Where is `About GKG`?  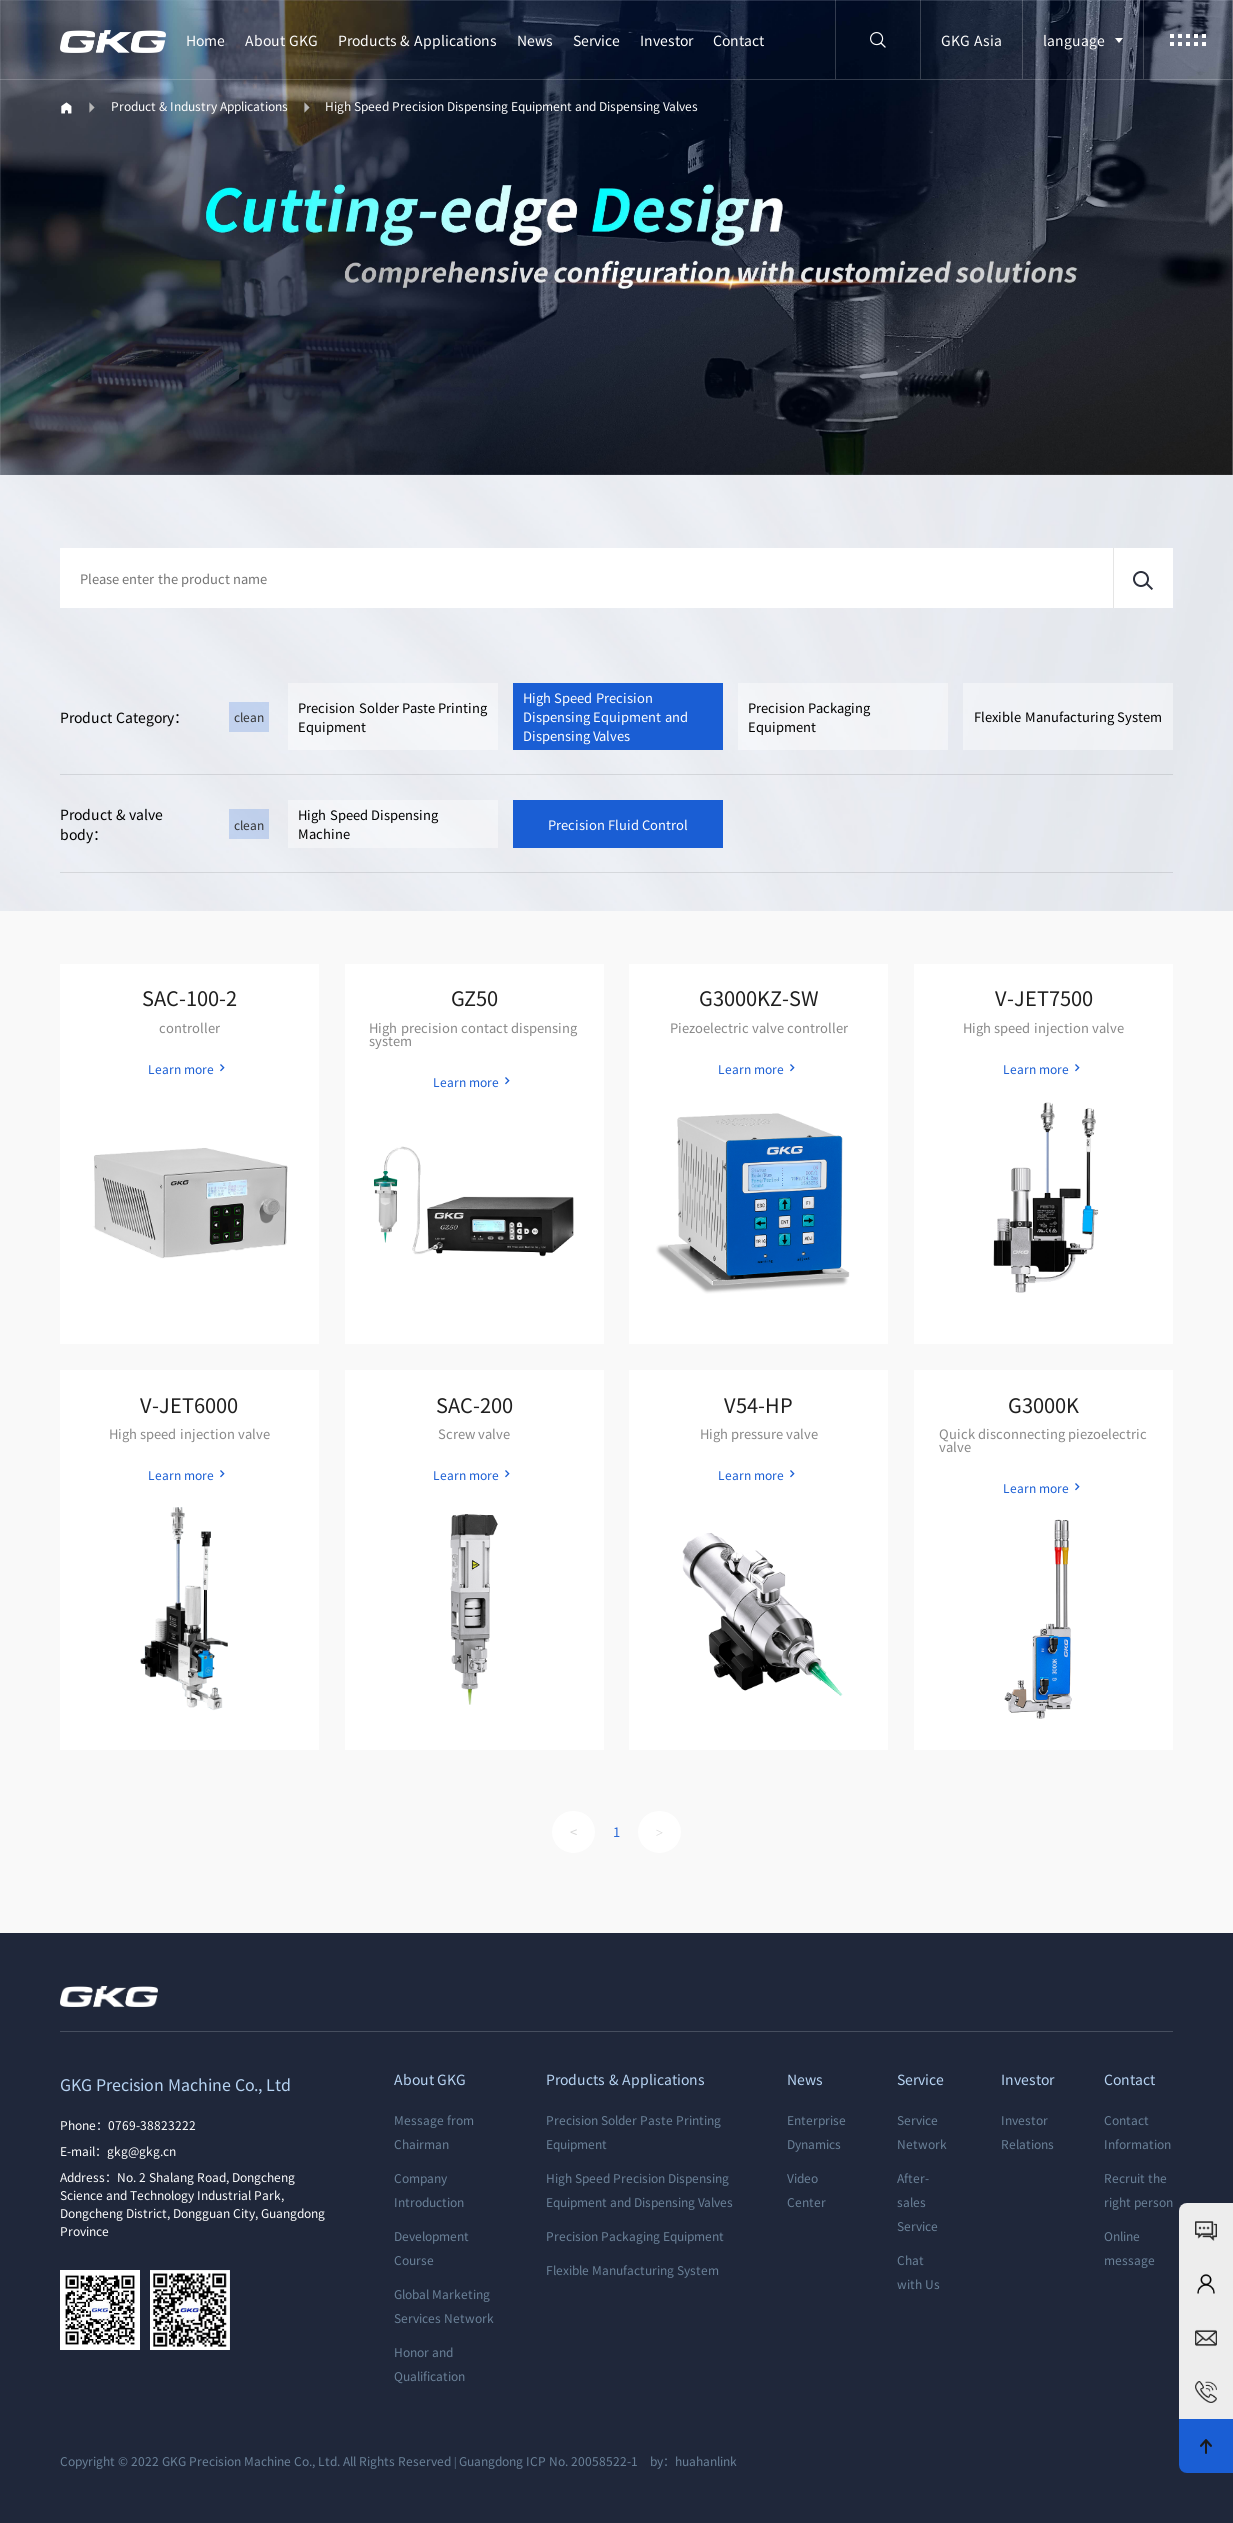 About GKG is located at coordinates (281, 40).